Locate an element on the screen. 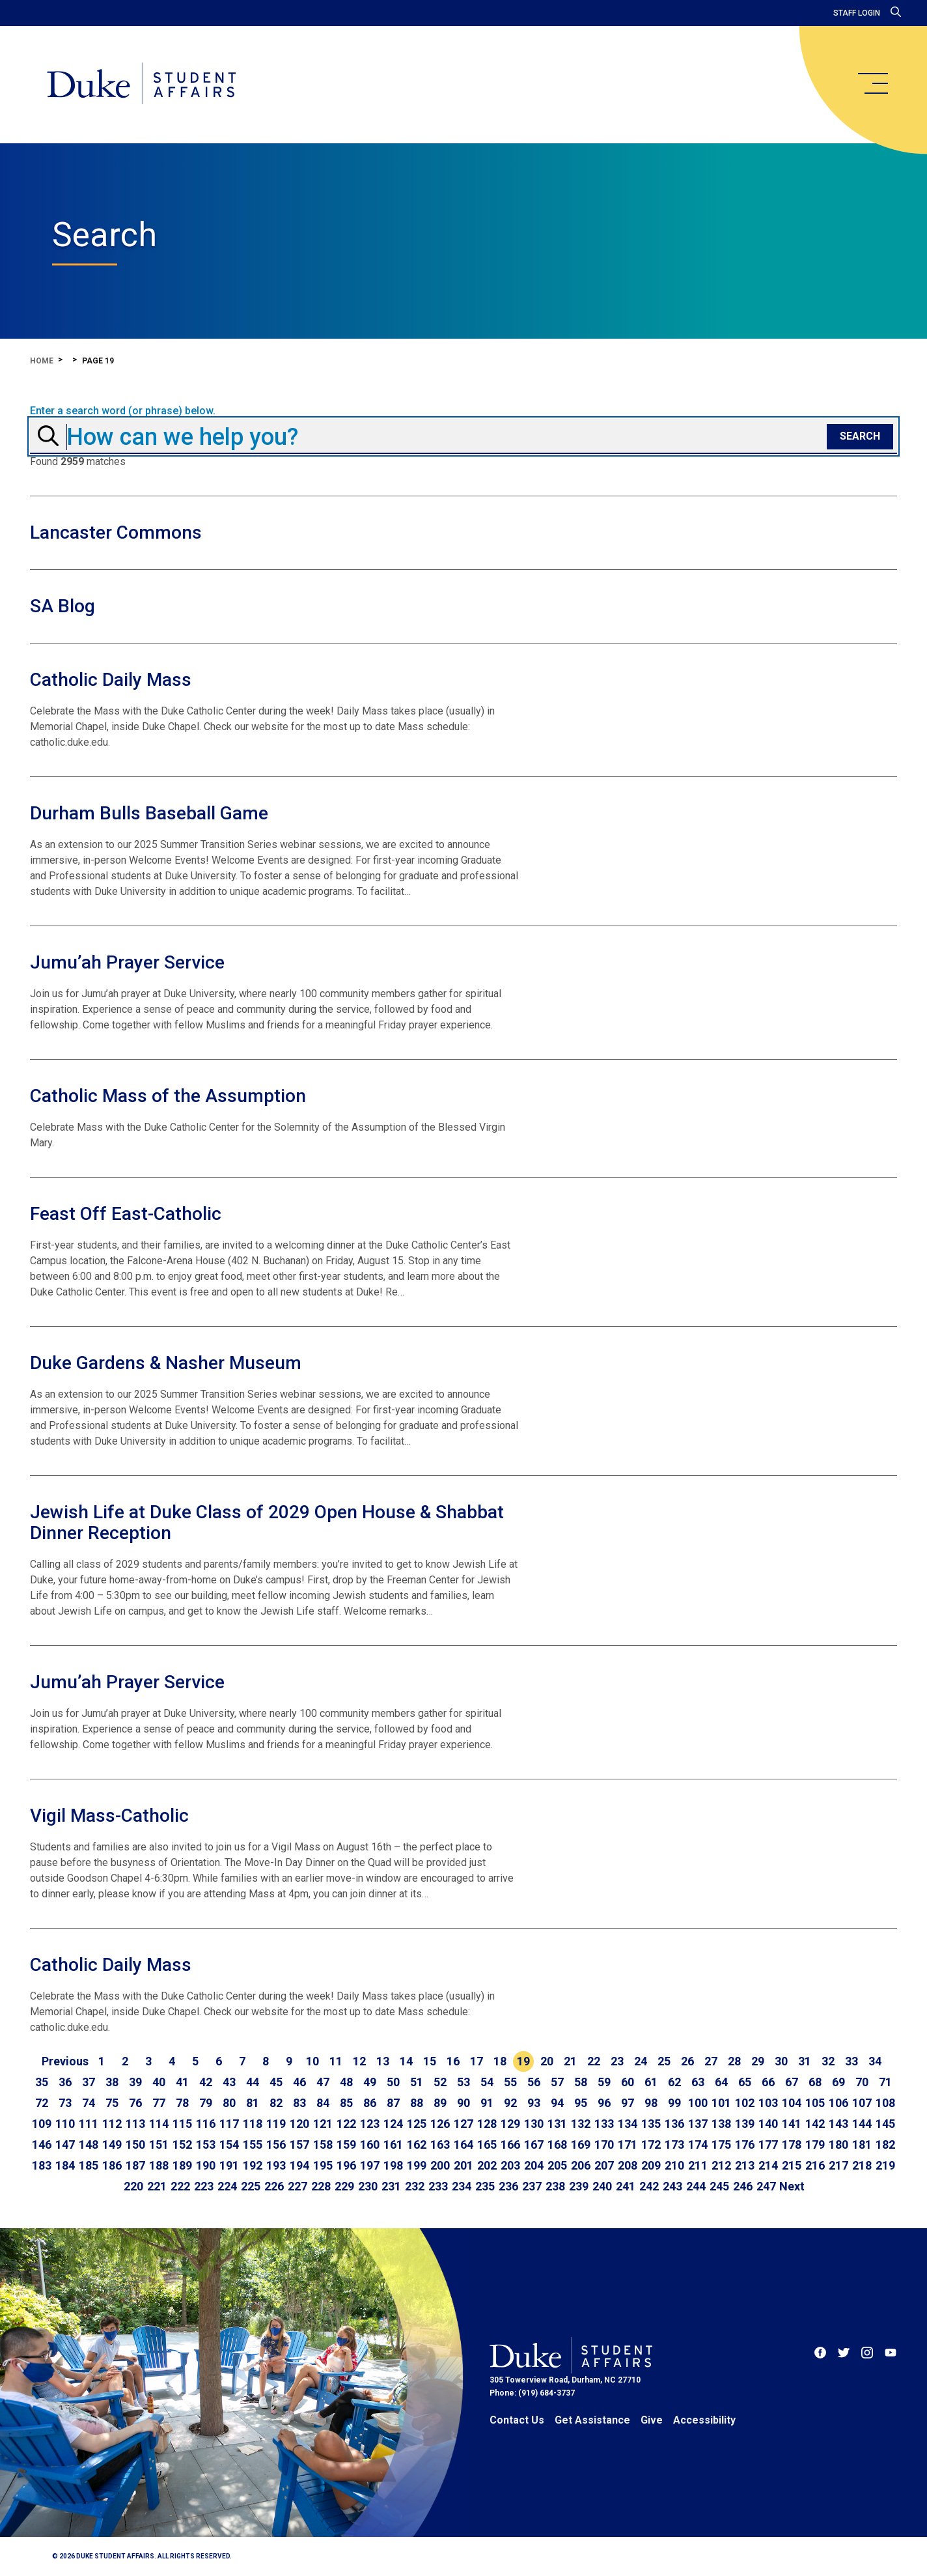  185 is located at coordinates (88, 2165).